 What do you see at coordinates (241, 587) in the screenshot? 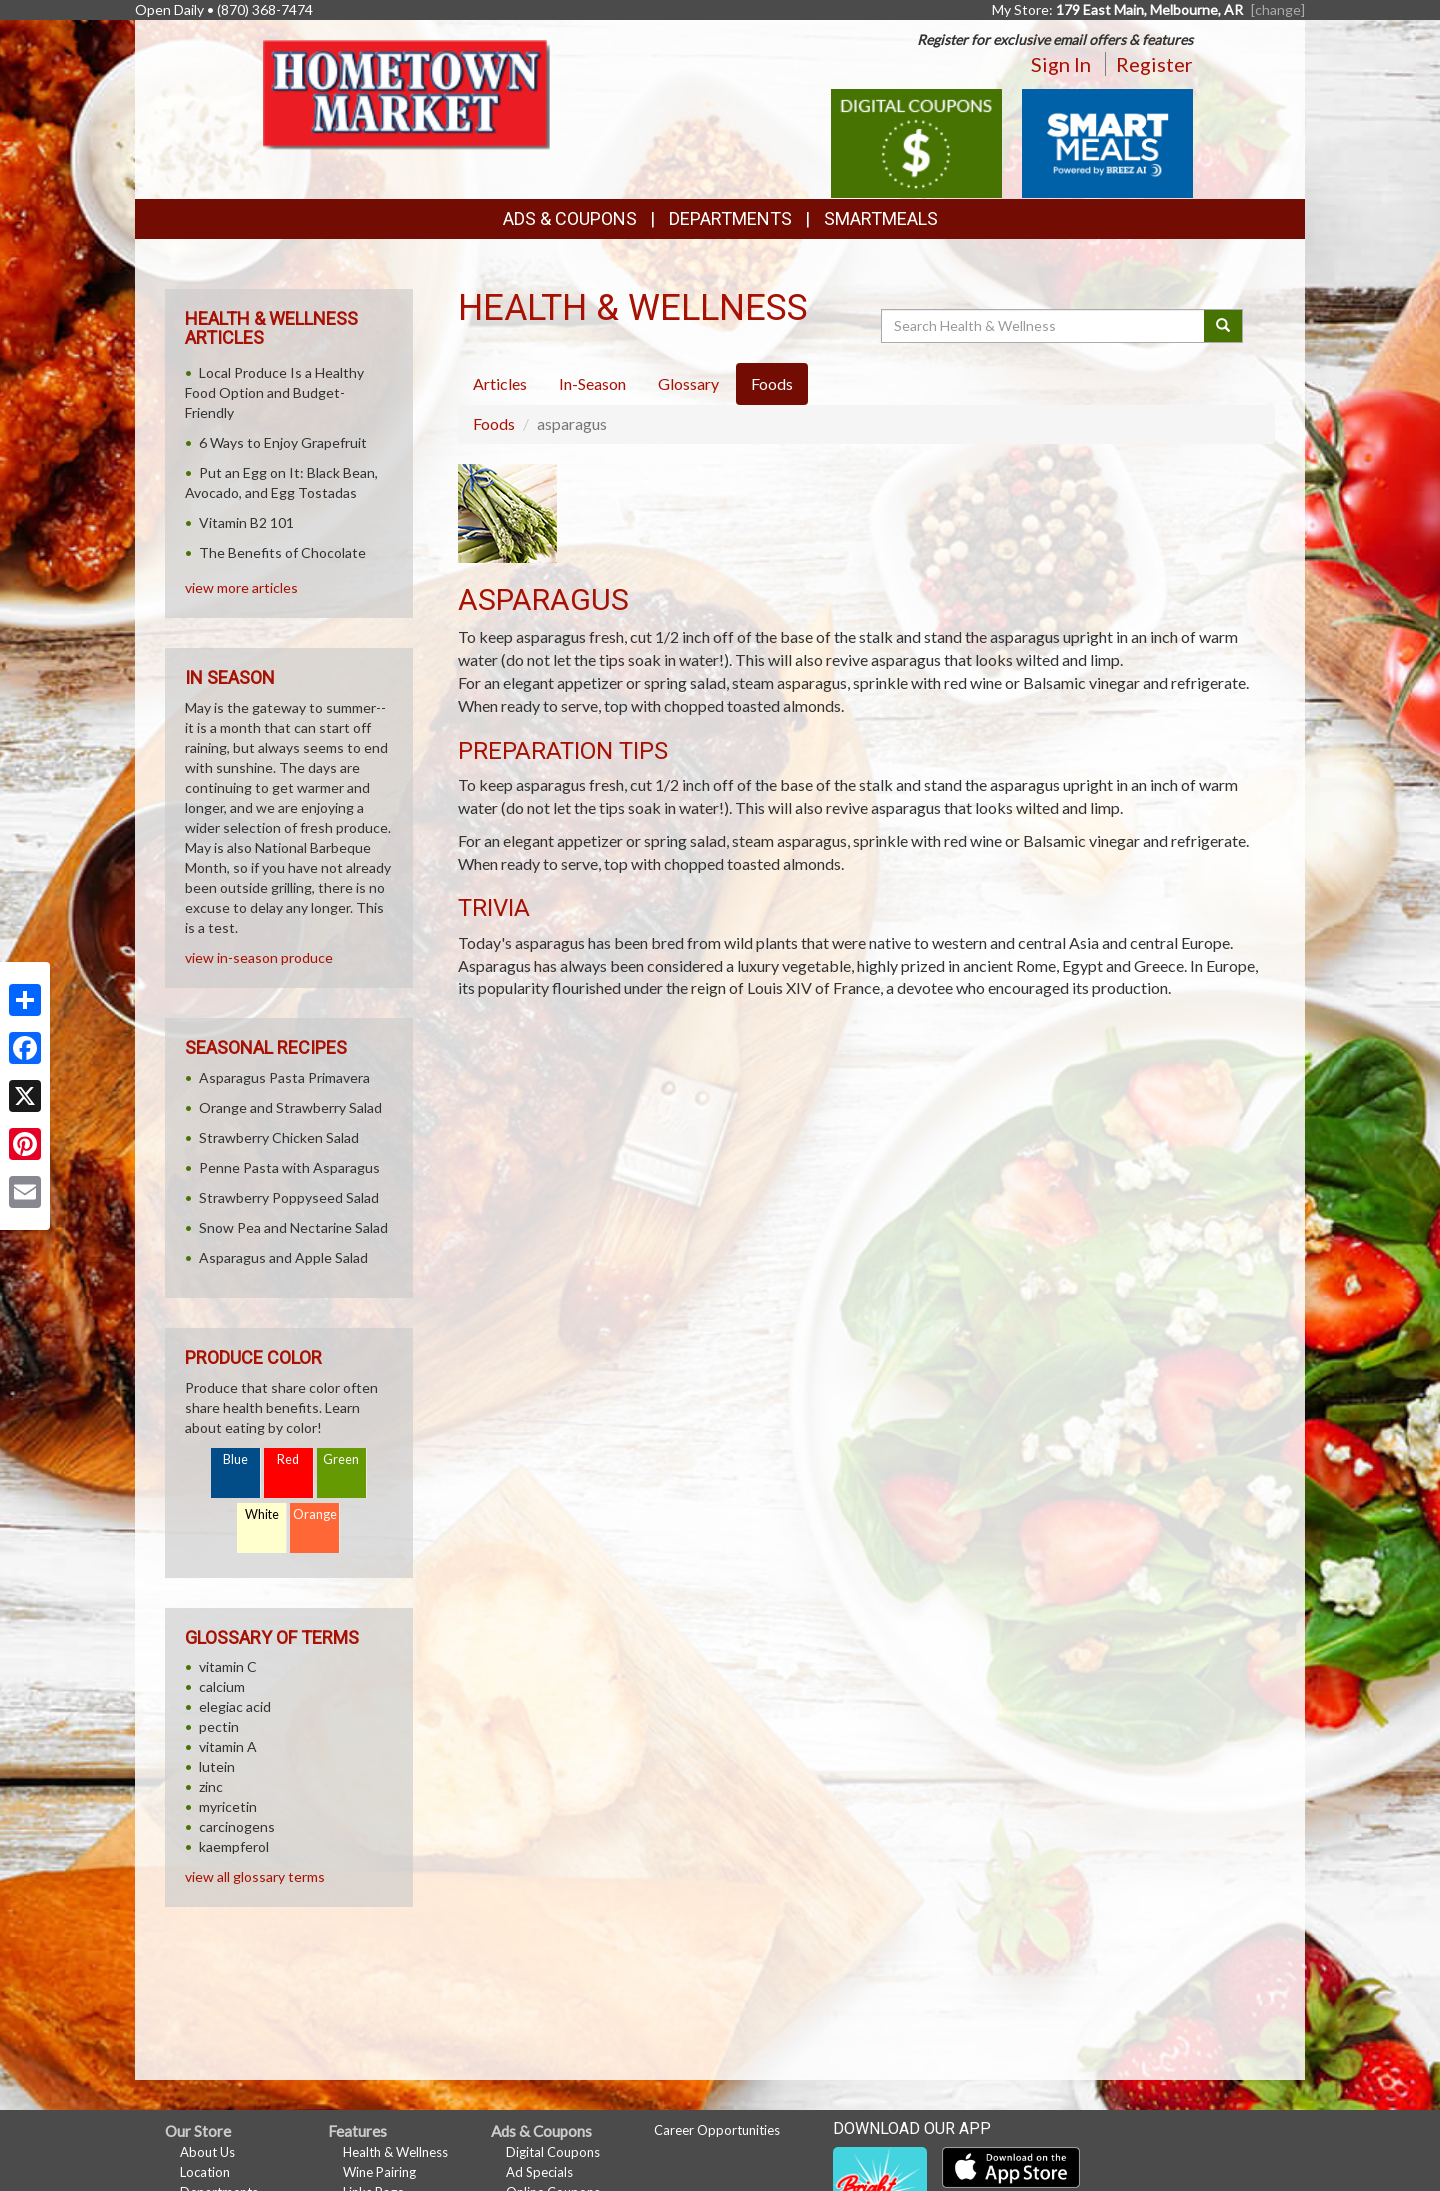
I see `view more articles` at bounding box center [241, 587].